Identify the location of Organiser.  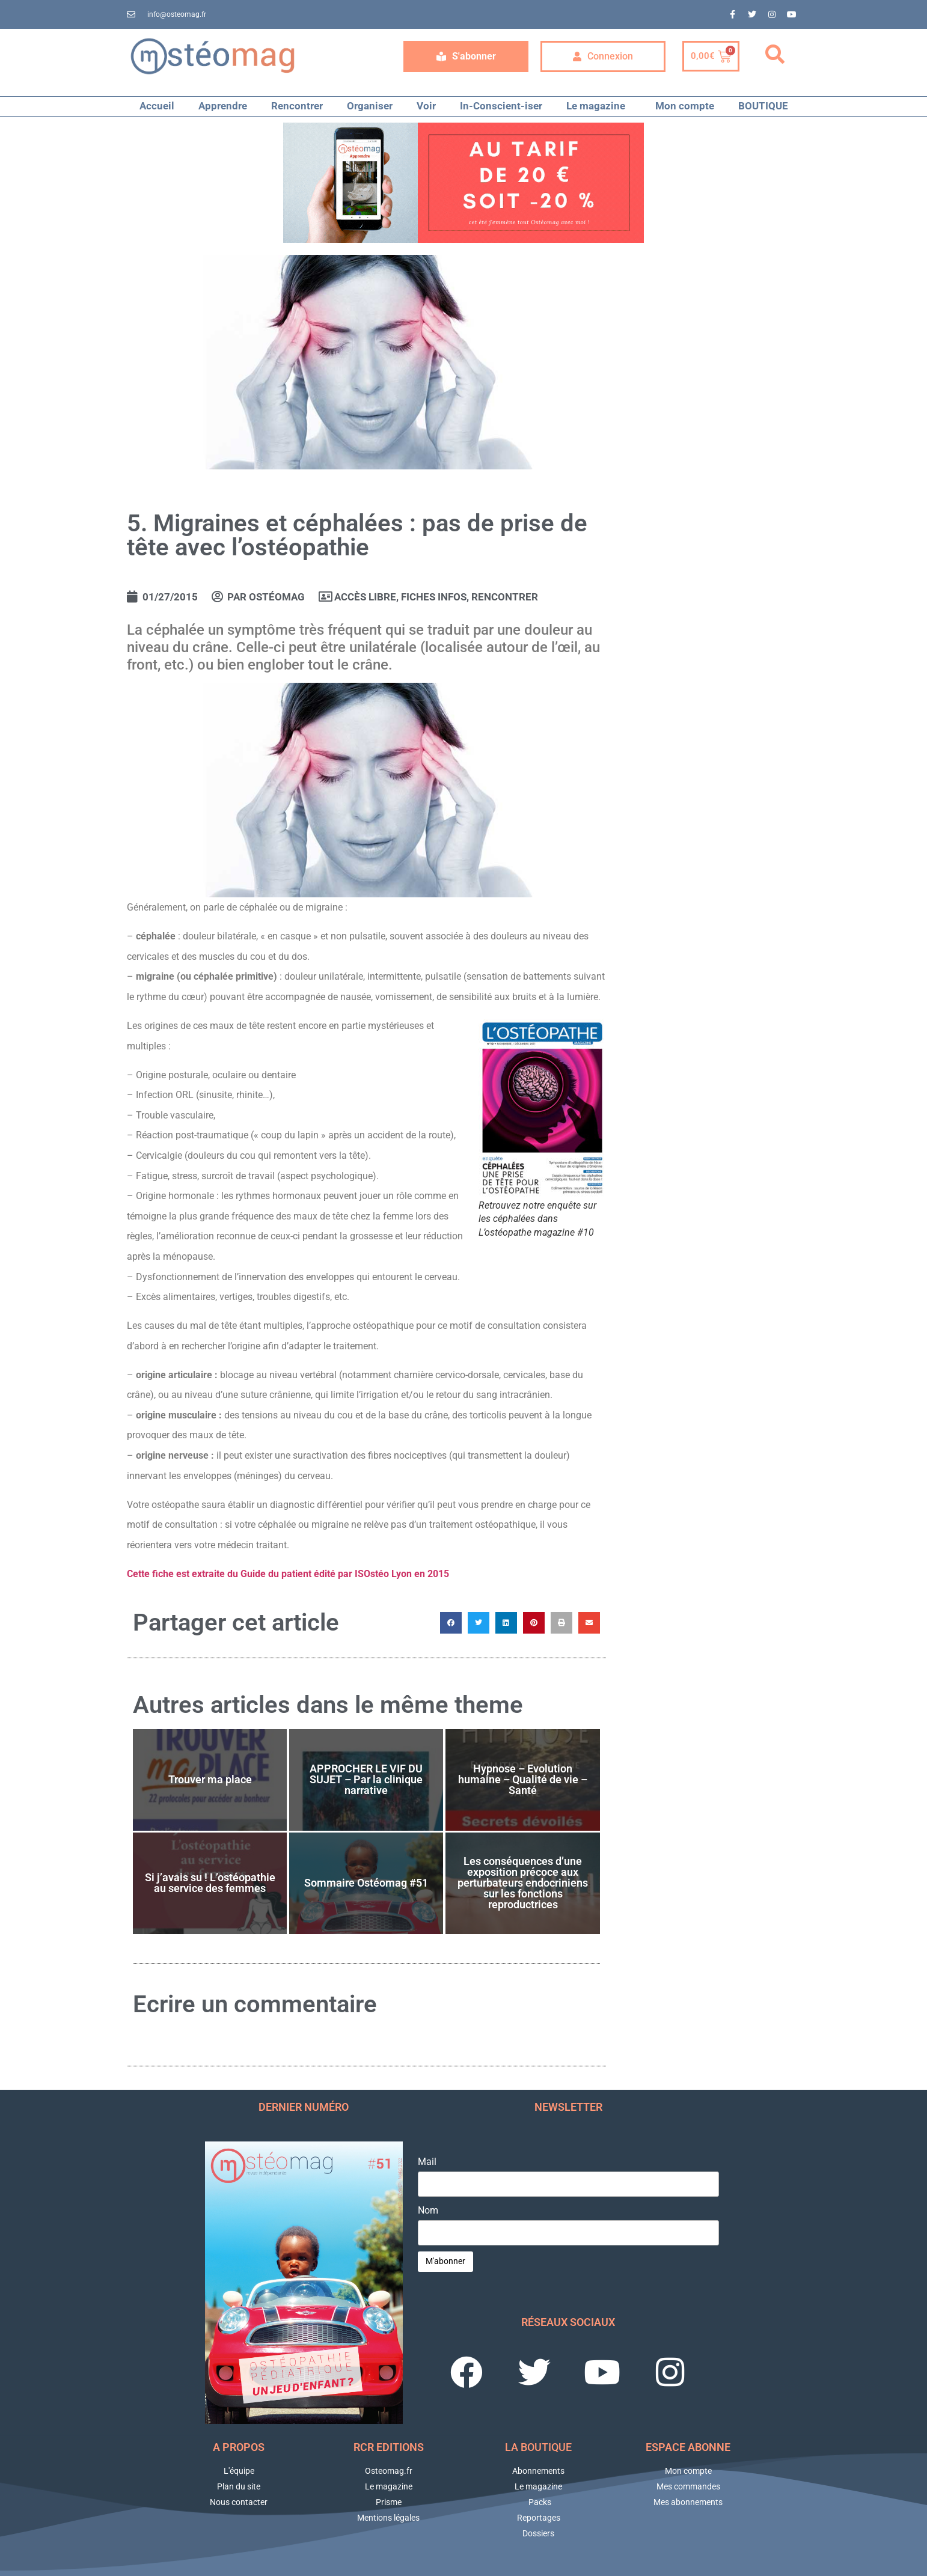
(370, 106).